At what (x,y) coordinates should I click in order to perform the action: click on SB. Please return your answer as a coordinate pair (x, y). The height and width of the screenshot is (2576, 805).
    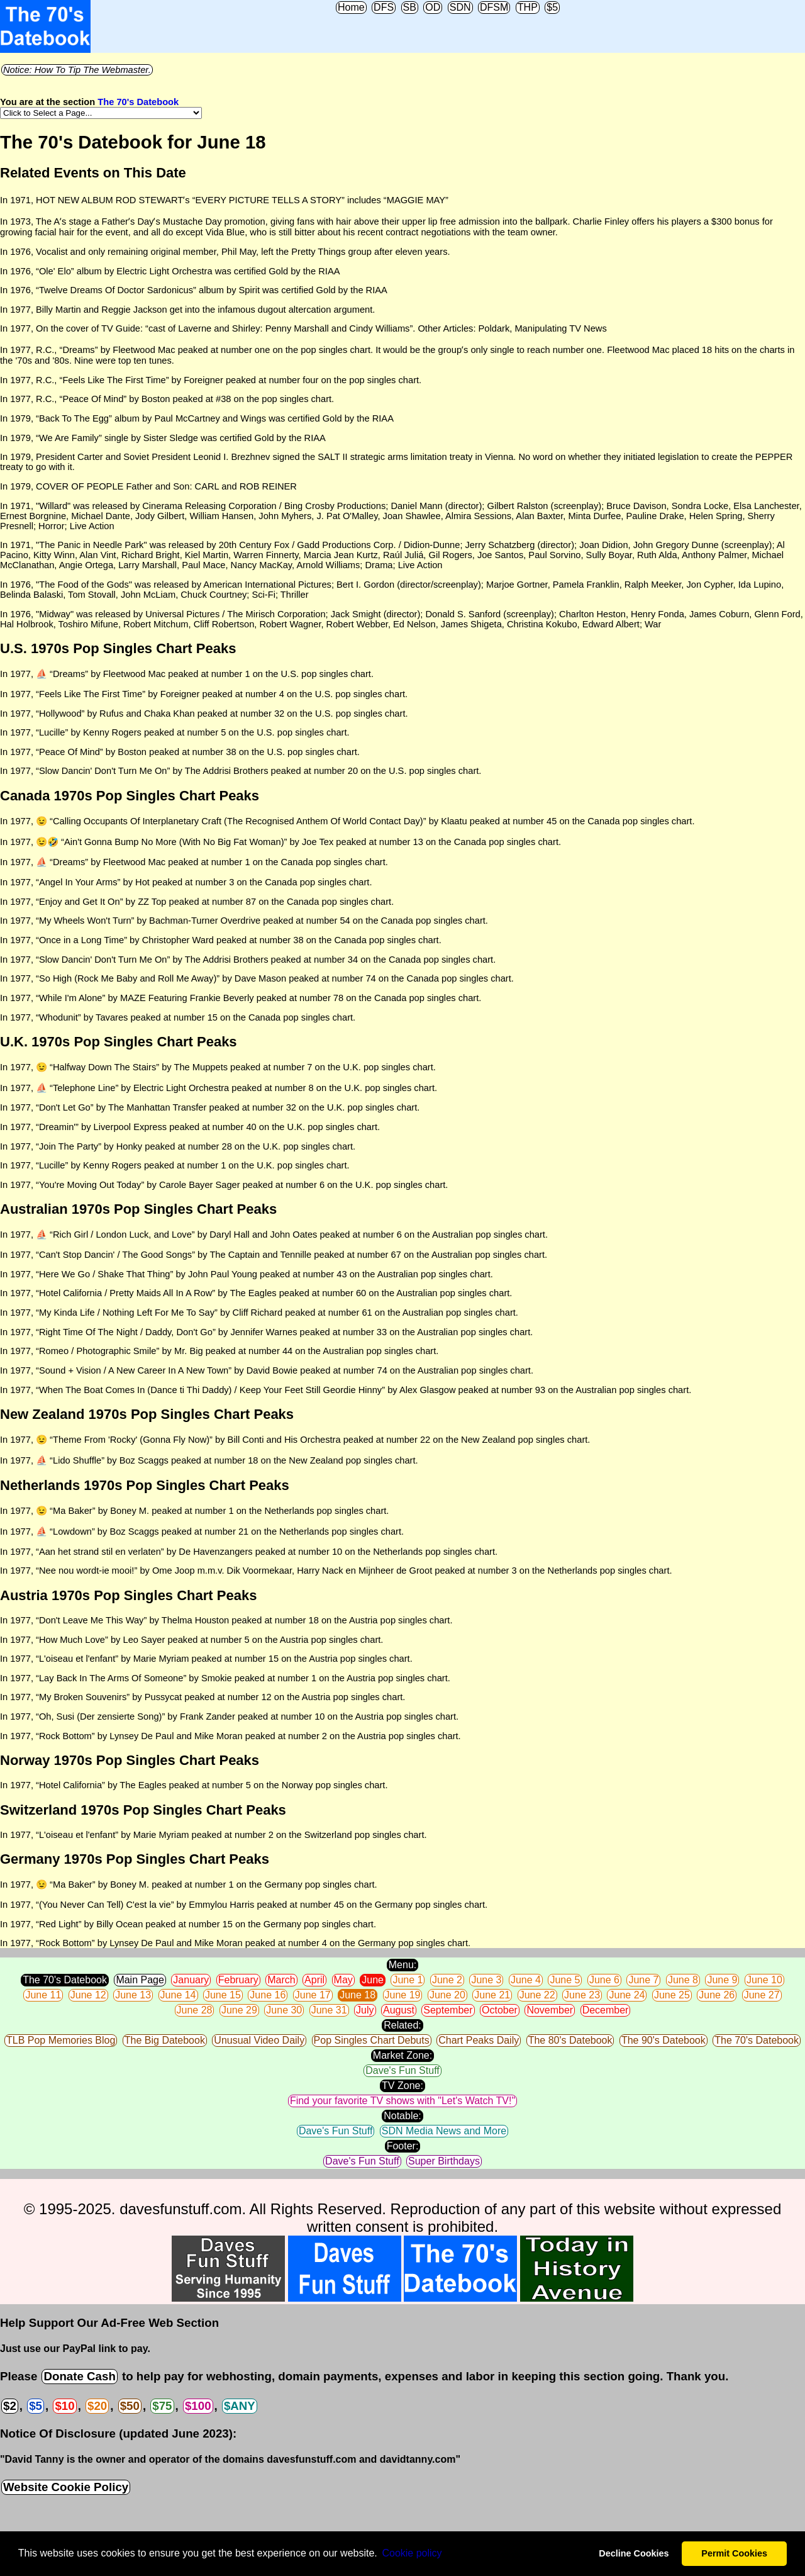
    Looking at the image, I should click on (409, 7).